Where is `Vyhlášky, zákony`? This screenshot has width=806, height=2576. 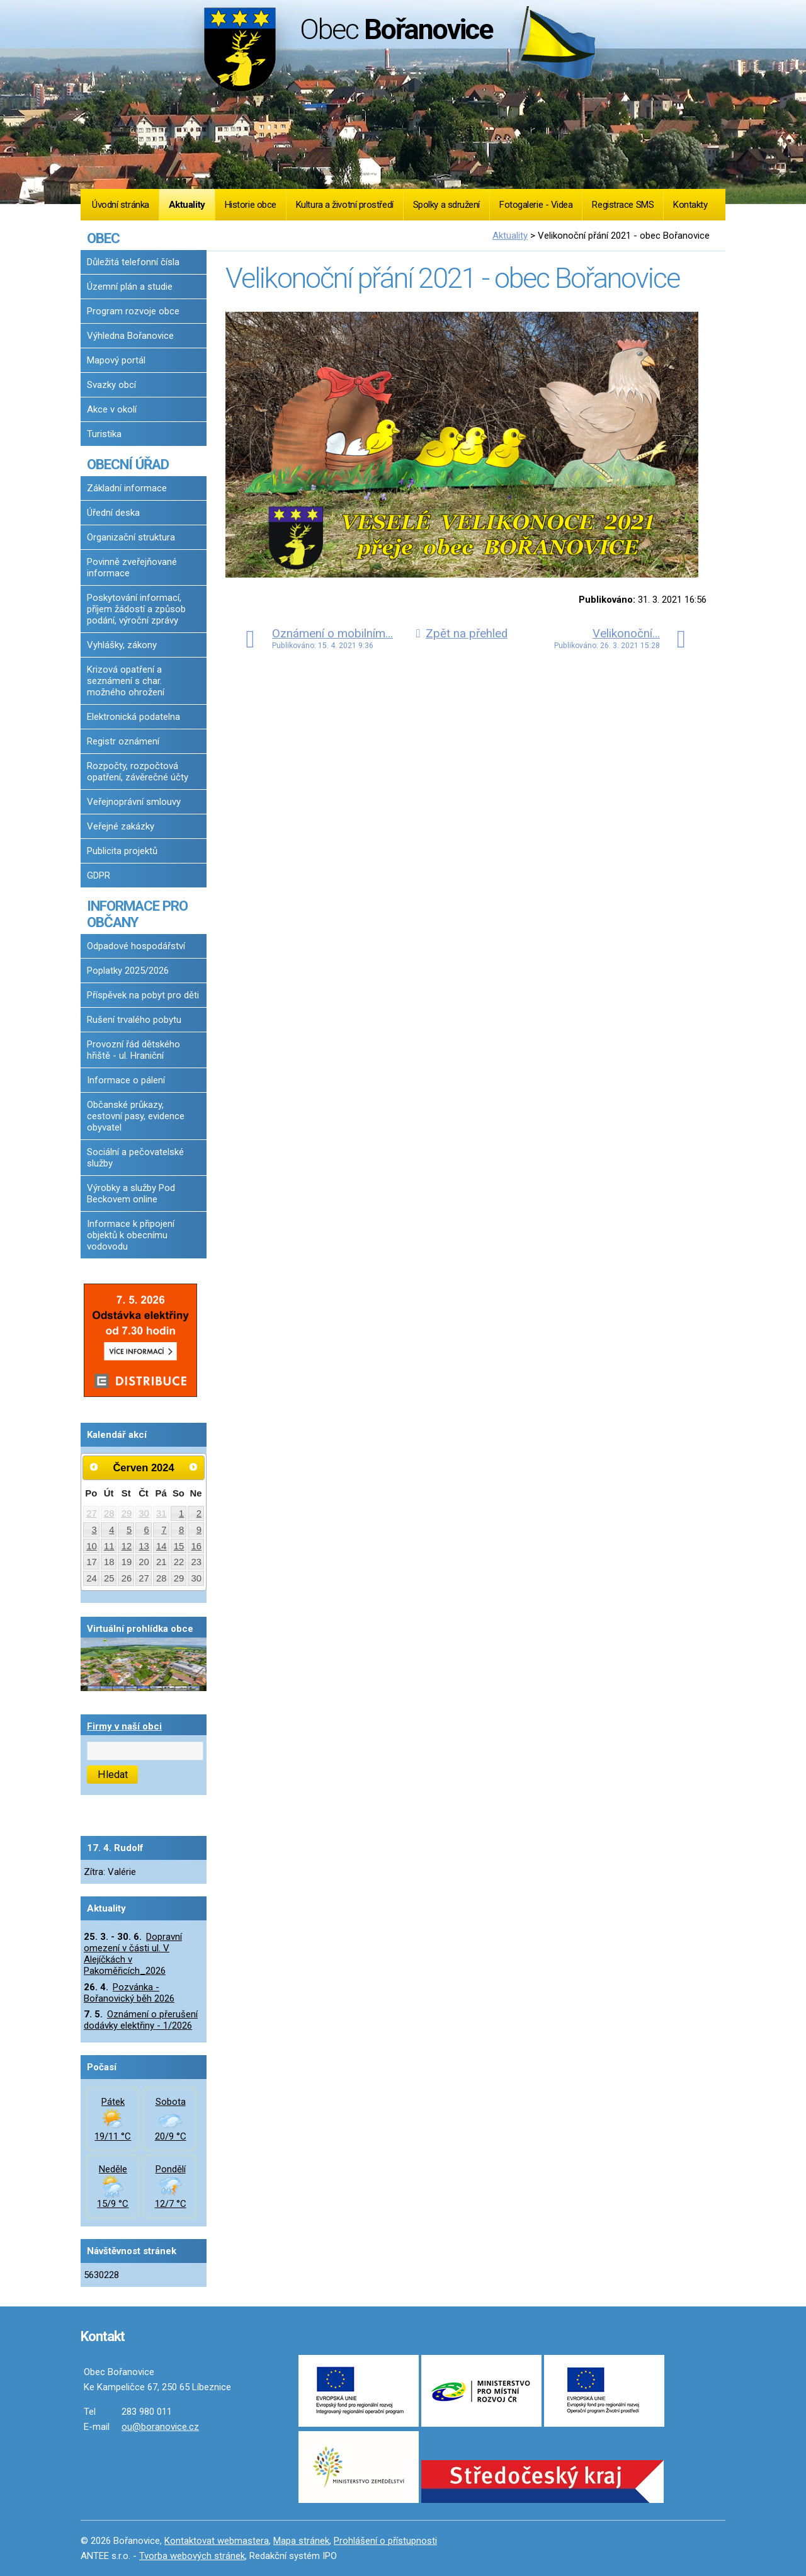
Vyhlášky, zákony is located at coordinates (122, 645).